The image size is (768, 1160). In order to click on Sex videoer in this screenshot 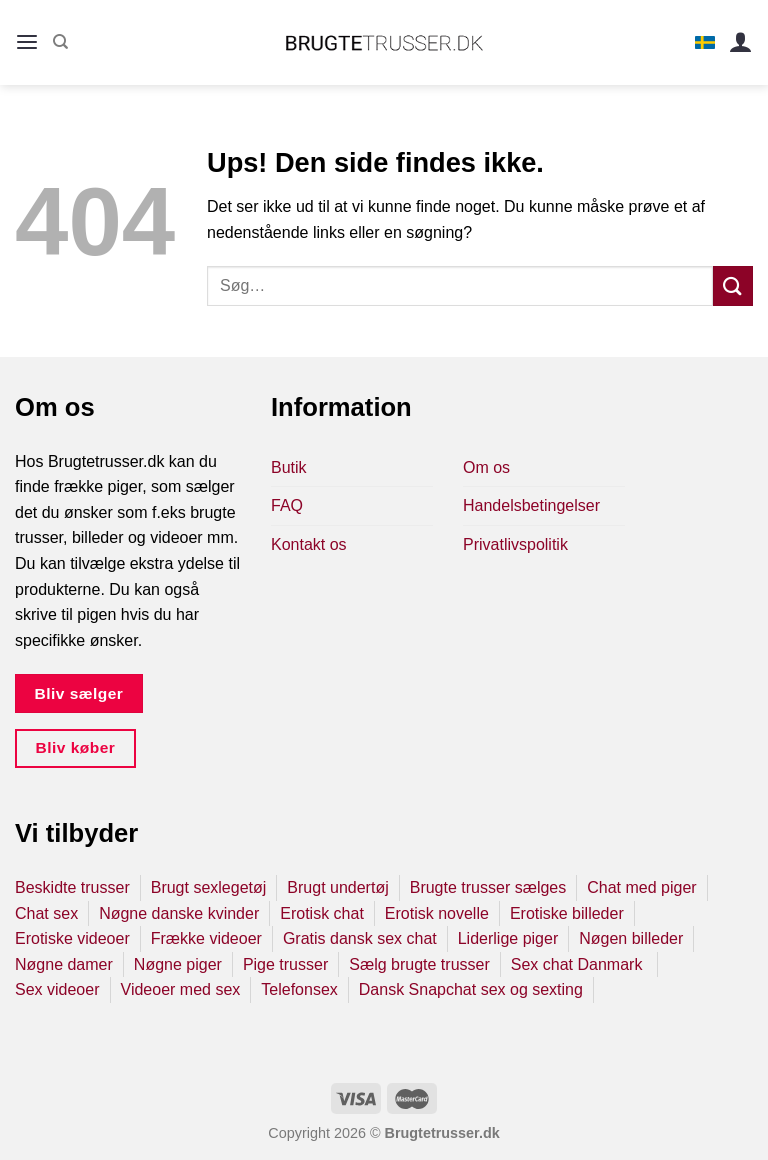, I will do `click(57, 989)`.